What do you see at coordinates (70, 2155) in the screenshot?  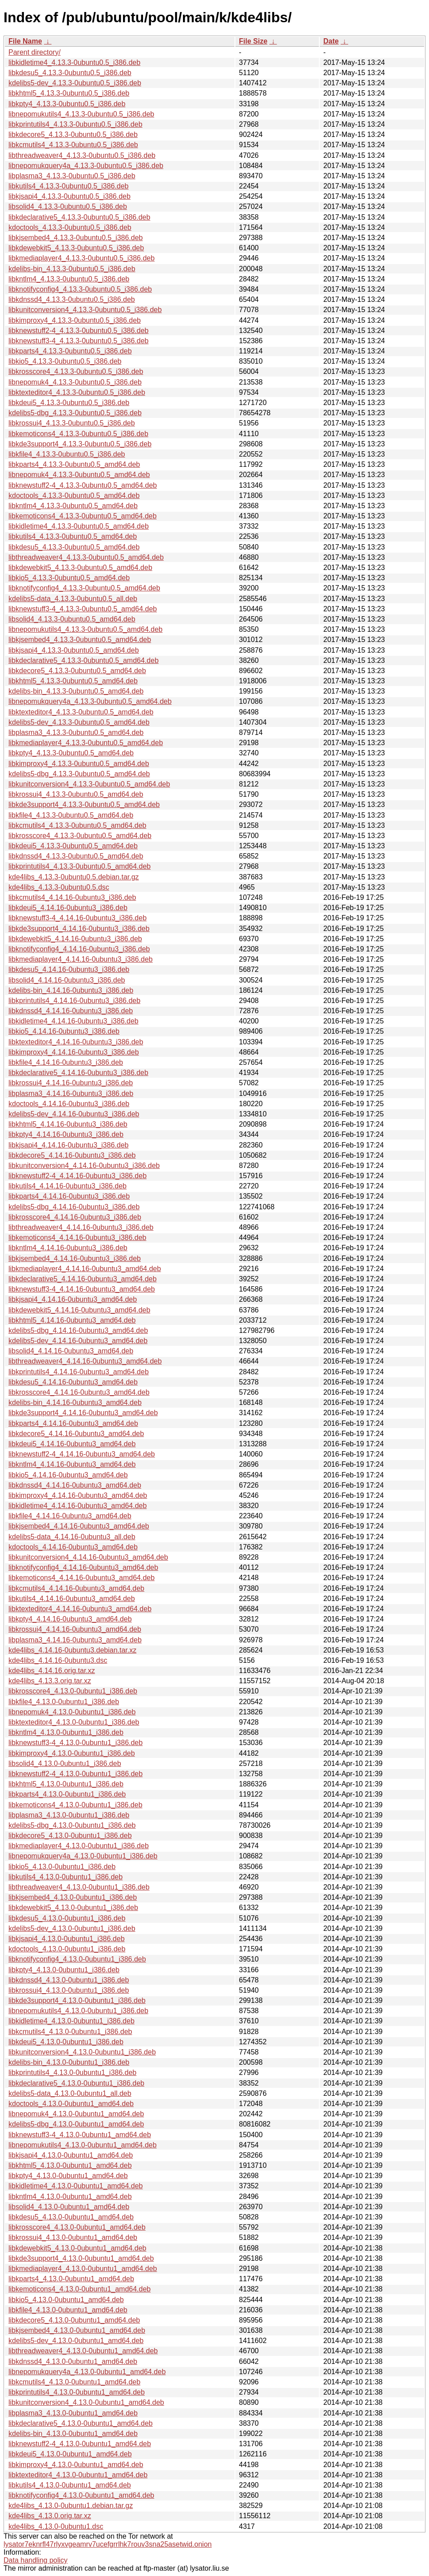 I see `libkjsapi4_4.13.0-0ubuntu1_amd64.deb` at bounding box center [70, 2155].